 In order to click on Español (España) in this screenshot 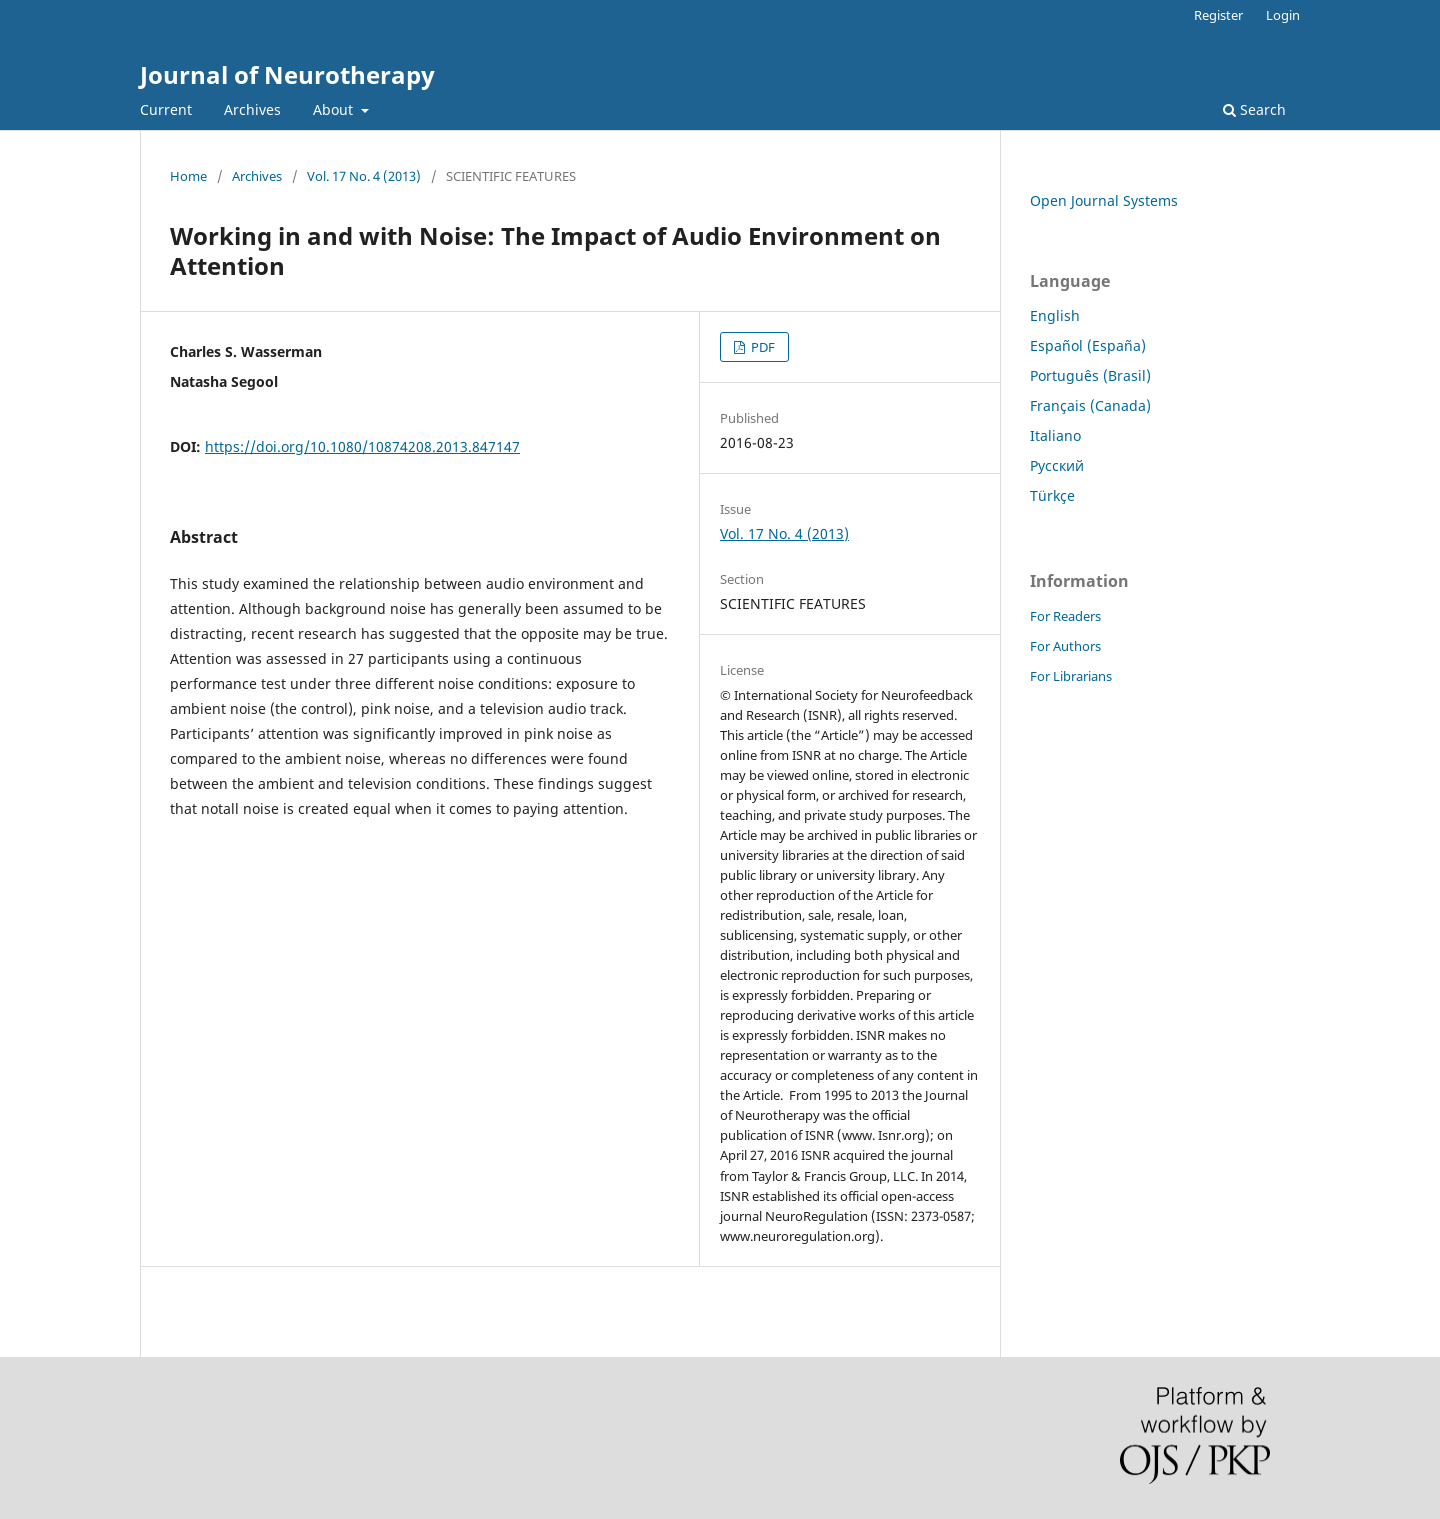, I will do `click(1088, 345)`.